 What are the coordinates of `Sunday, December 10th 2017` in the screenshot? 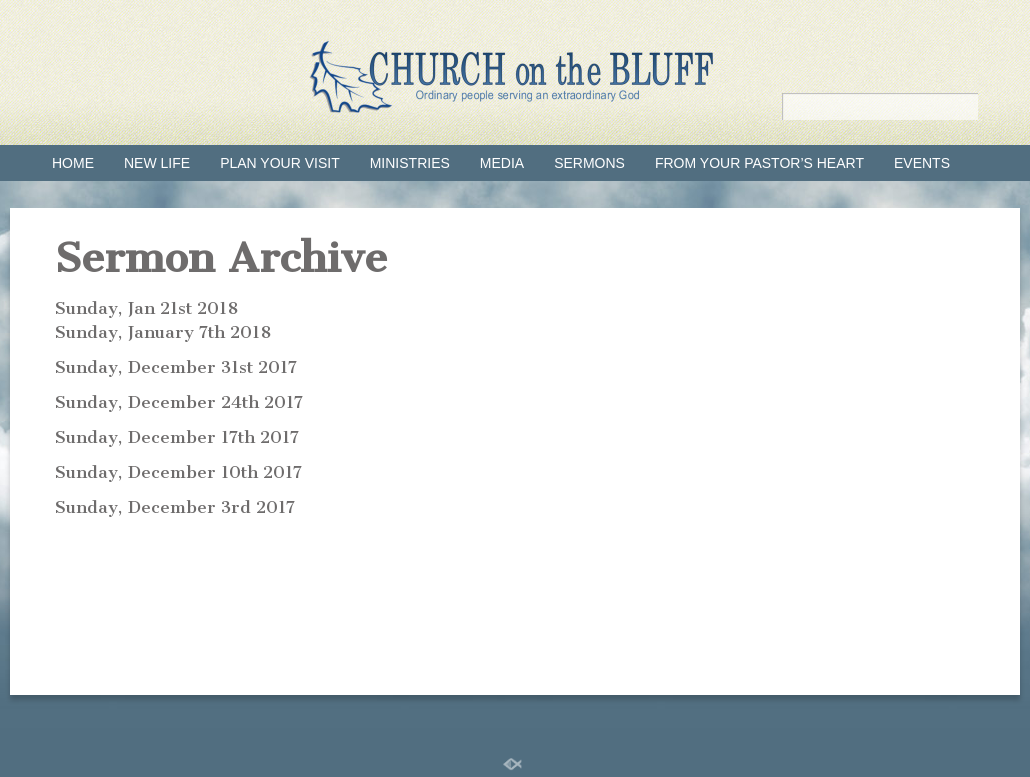 It's located at (178, 472).